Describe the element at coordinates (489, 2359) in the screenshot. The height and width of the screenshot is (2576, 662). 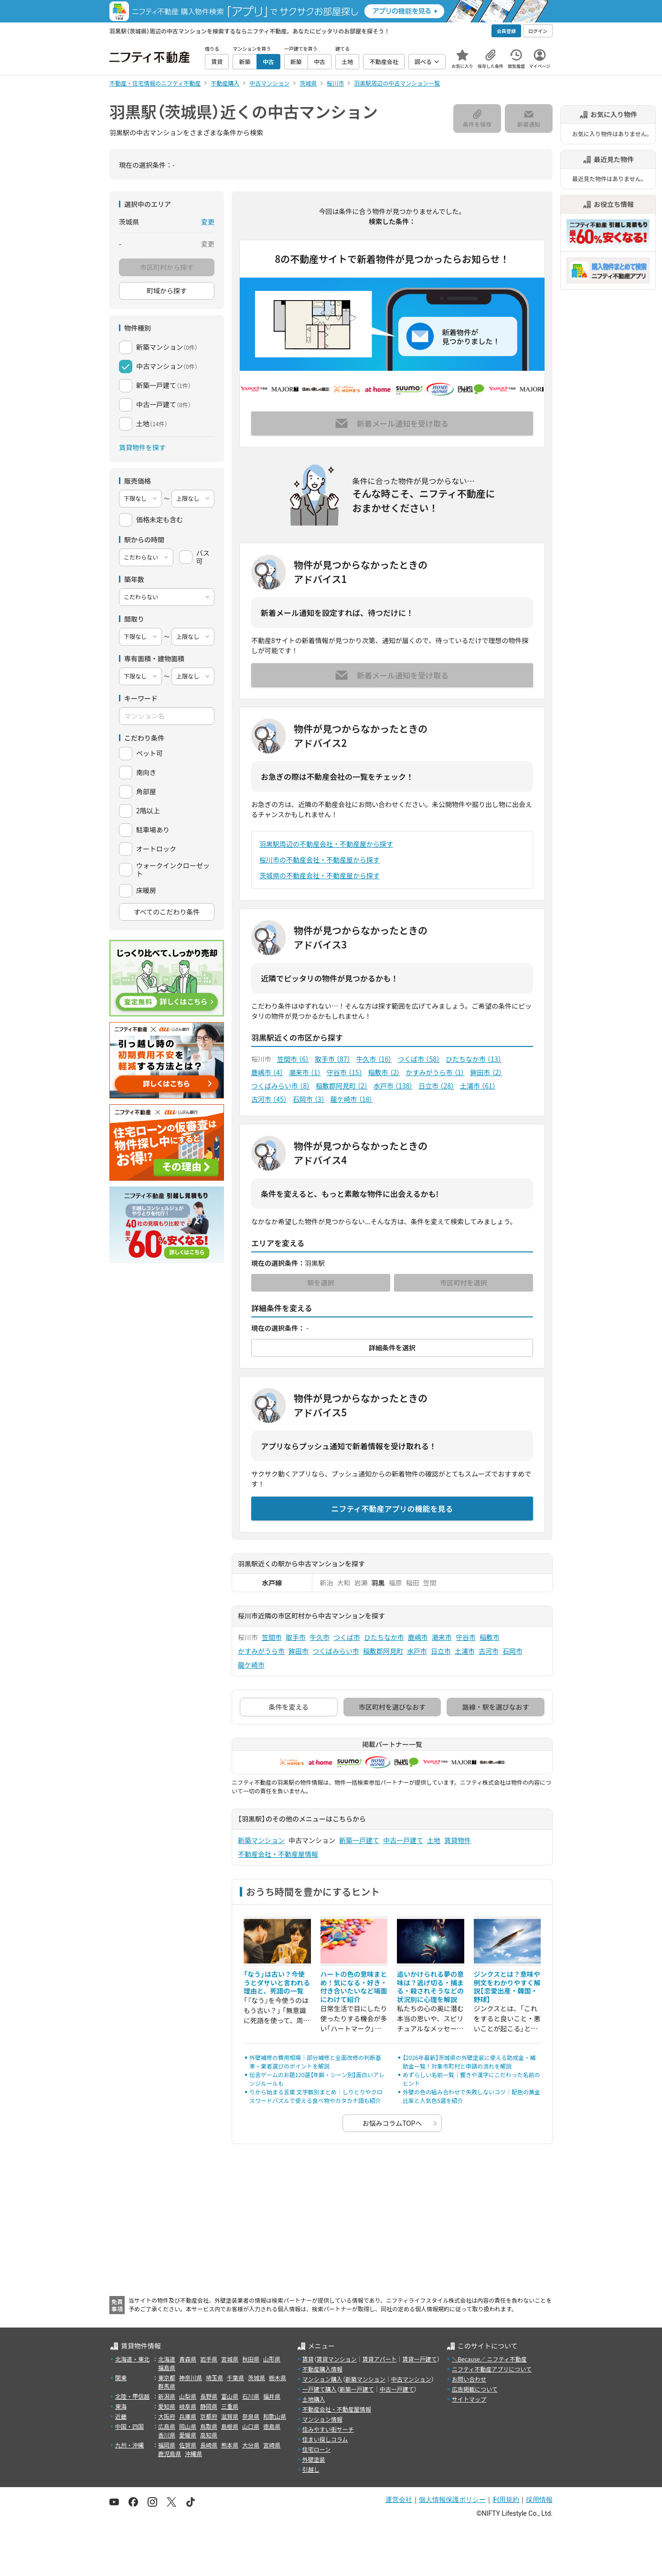
I see `＼Because／ ニフティ不動産` at that location.